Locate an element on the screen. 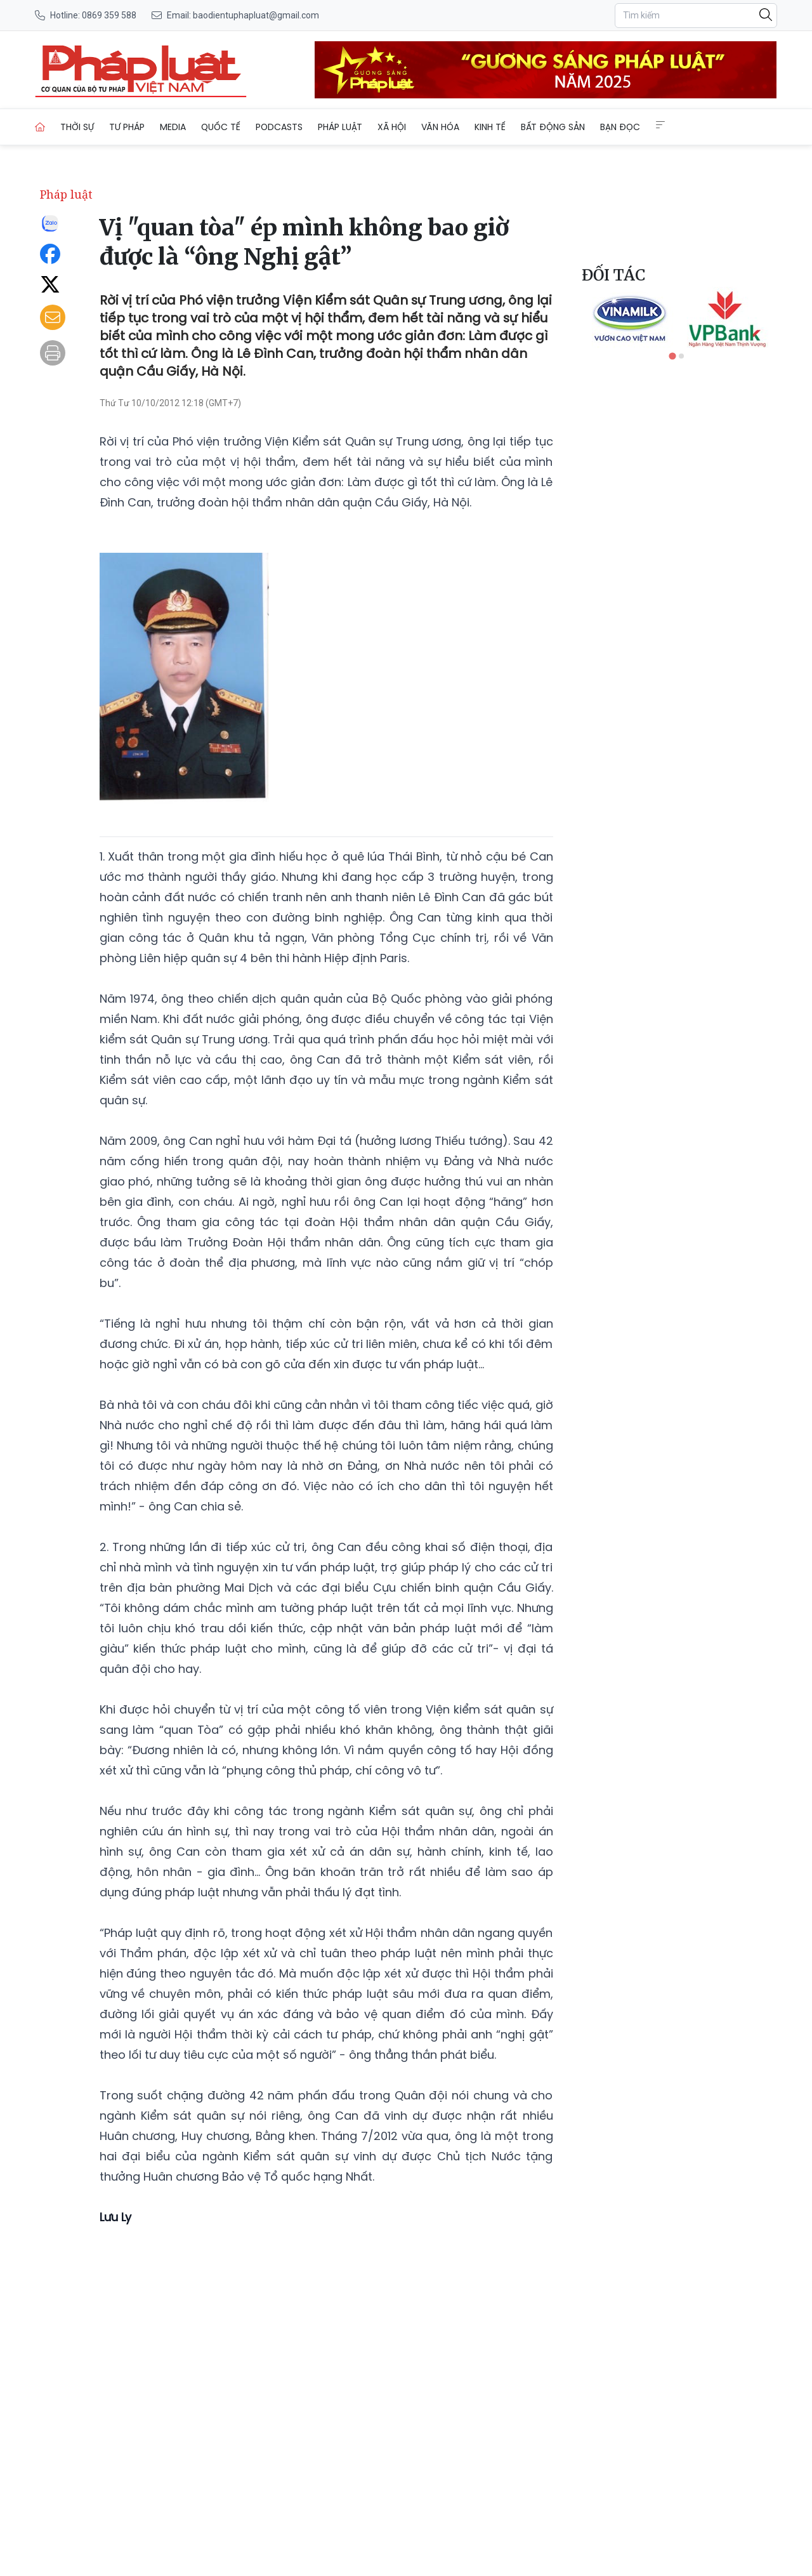  Xã hội is located at coordinates (391, 127).